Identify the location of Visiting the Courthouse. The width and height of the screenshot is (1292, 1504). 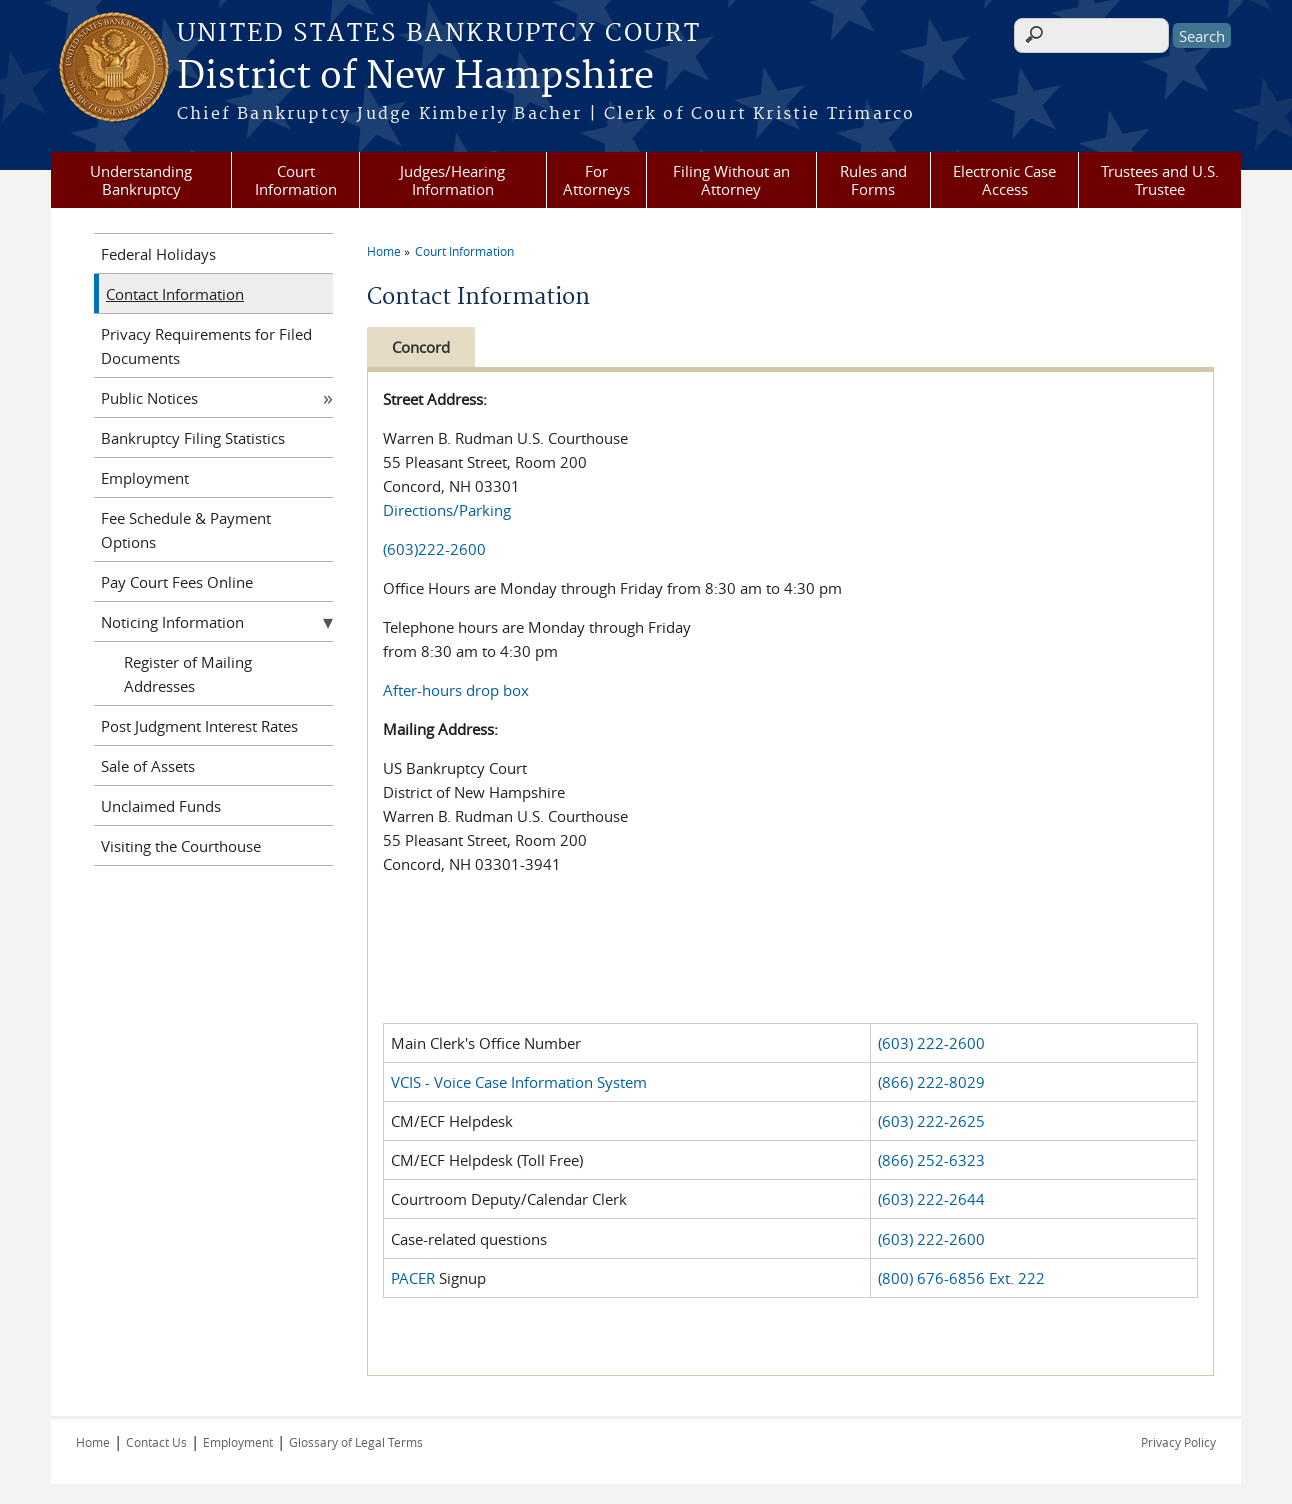
(181, 846).